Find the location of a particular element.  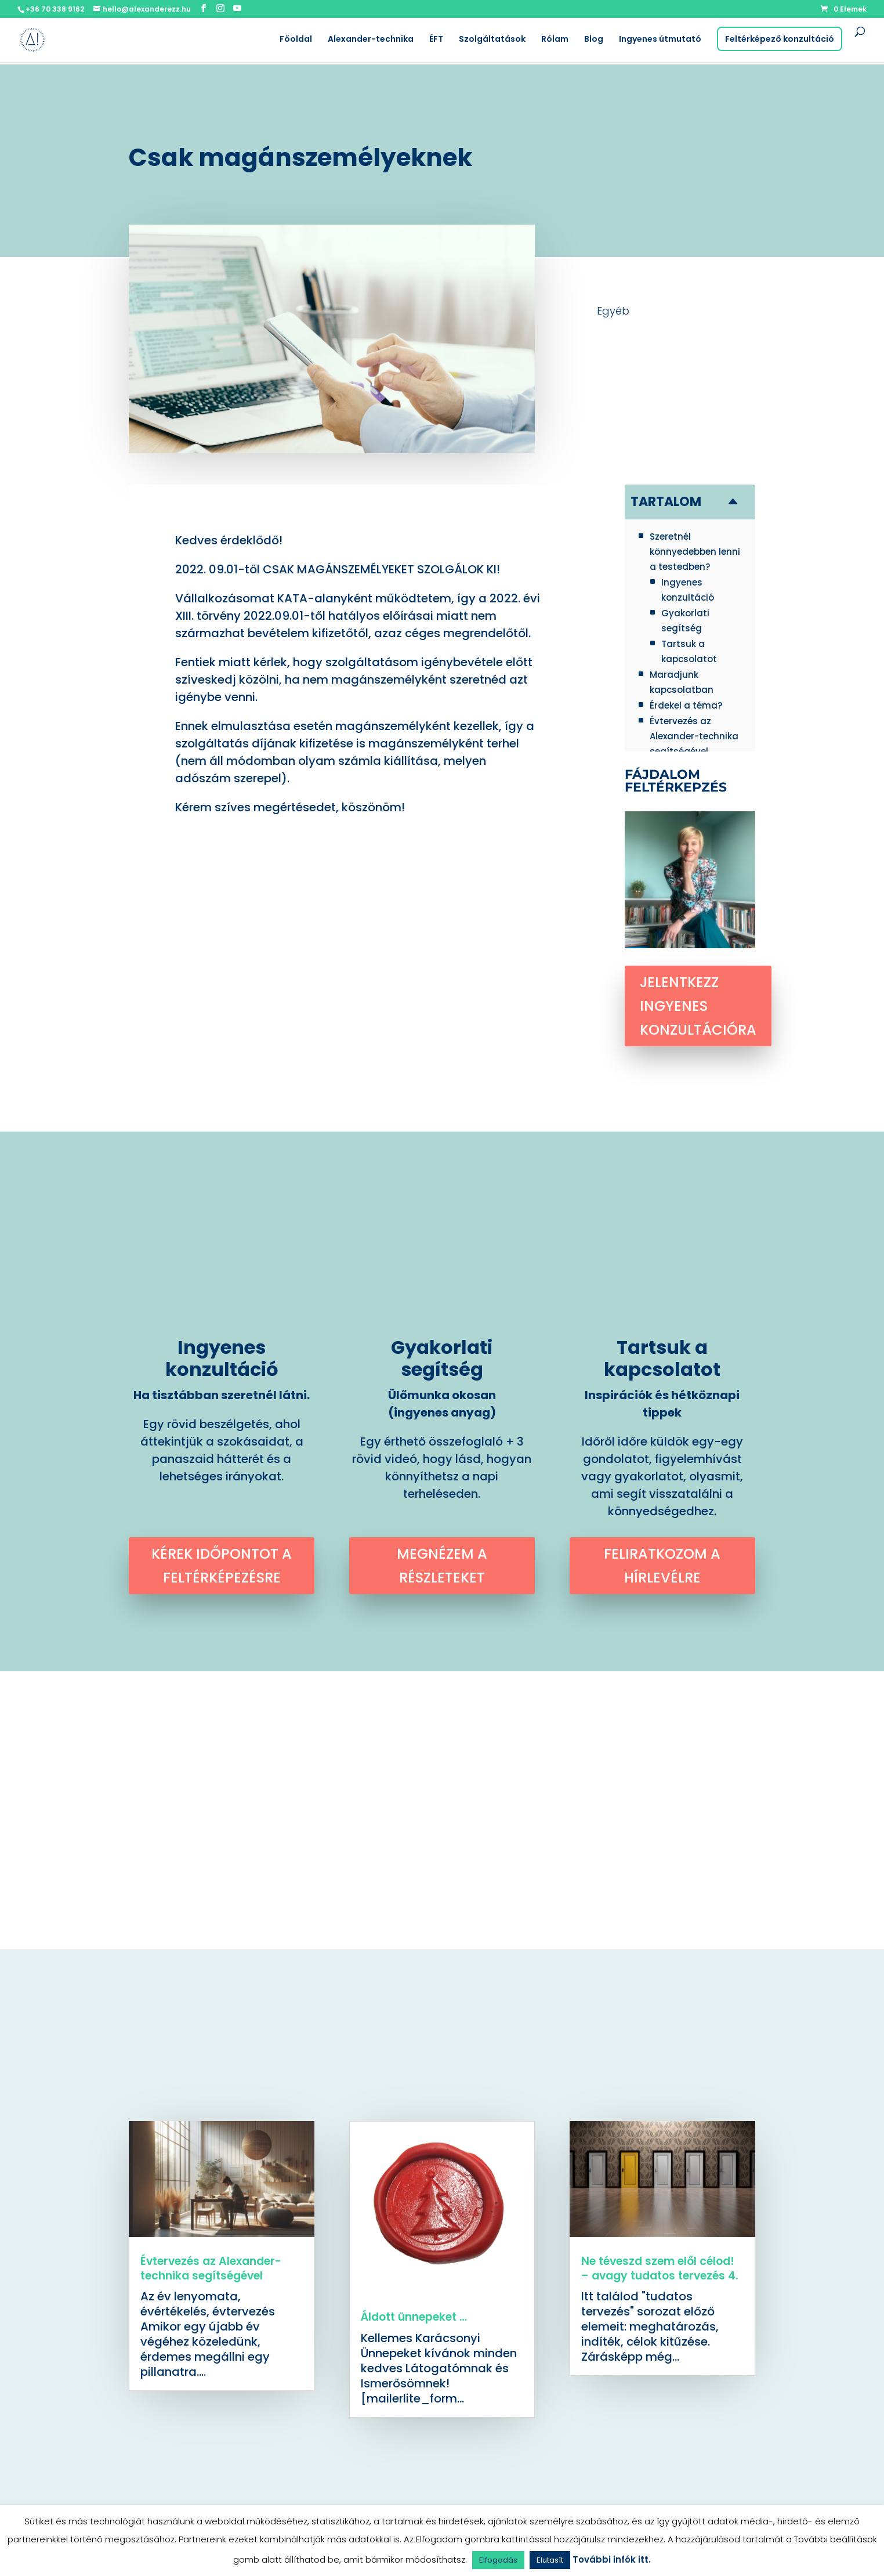

Évtervezés az Alexander-technika segítségével is located at coordinates (210, 2268).